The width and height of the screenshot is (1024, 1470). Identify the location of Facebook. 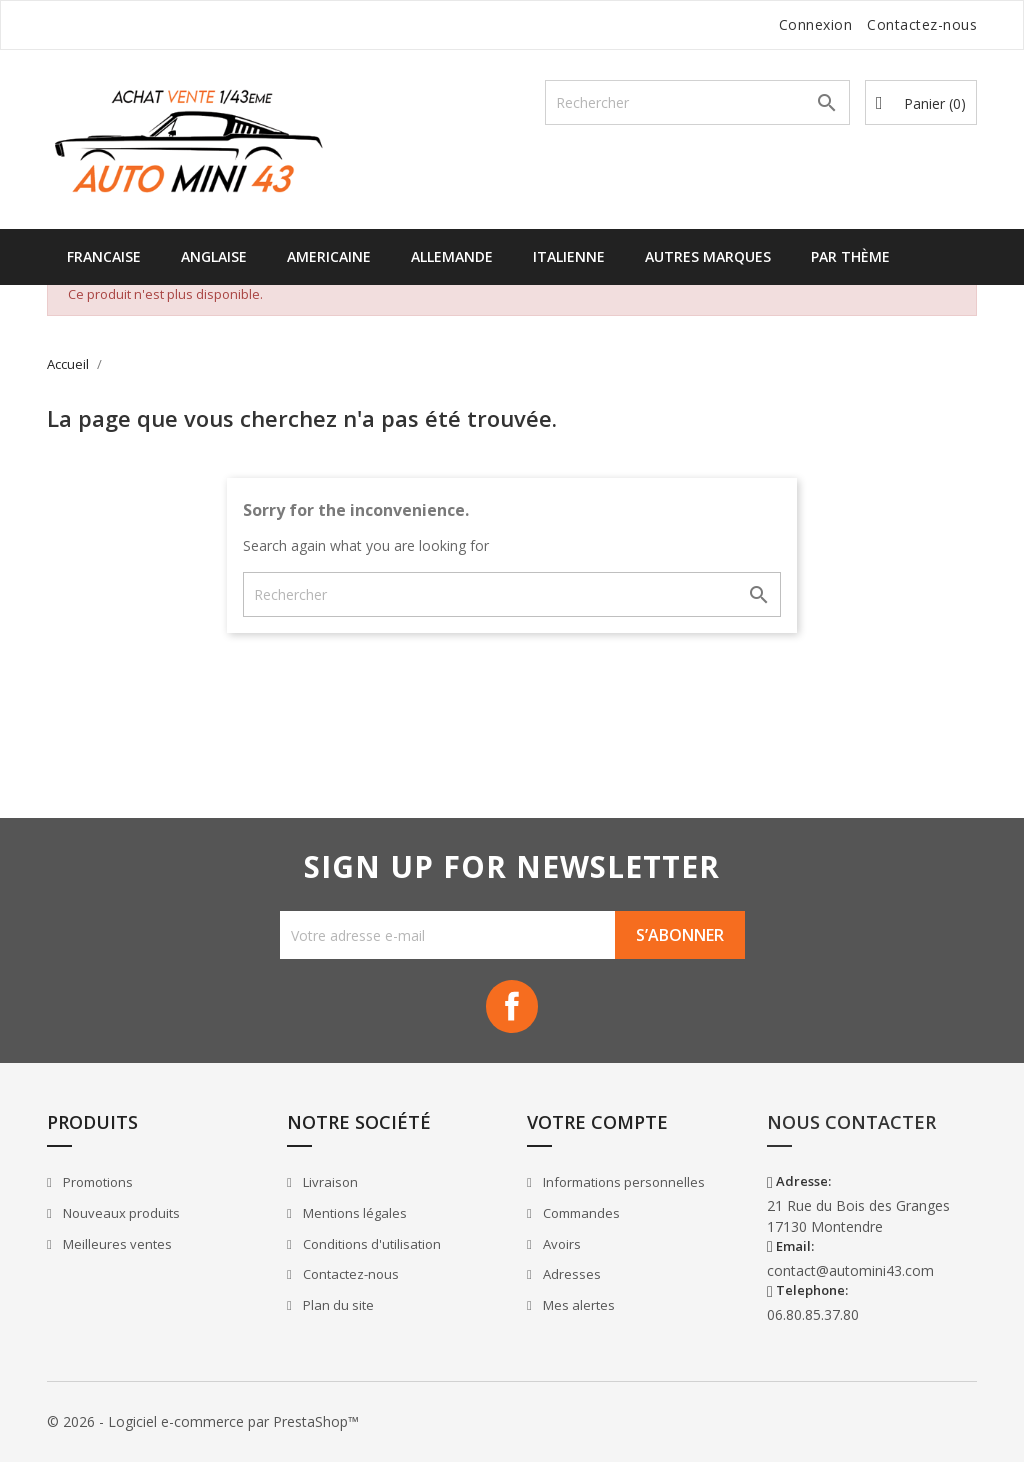
(512, 1010).